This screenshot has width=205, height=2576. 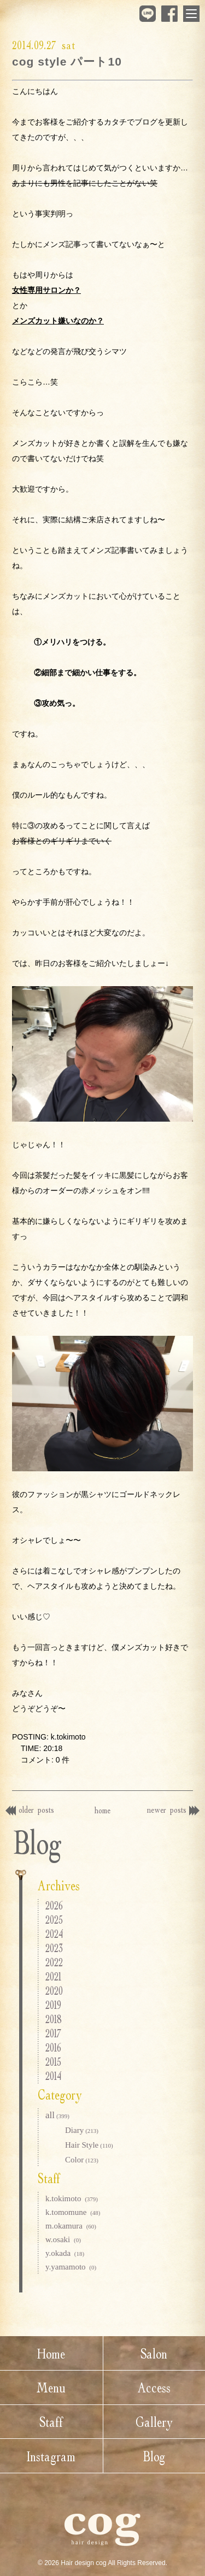 I want to click on y.yamamoto, so click(x=70, y=2266).